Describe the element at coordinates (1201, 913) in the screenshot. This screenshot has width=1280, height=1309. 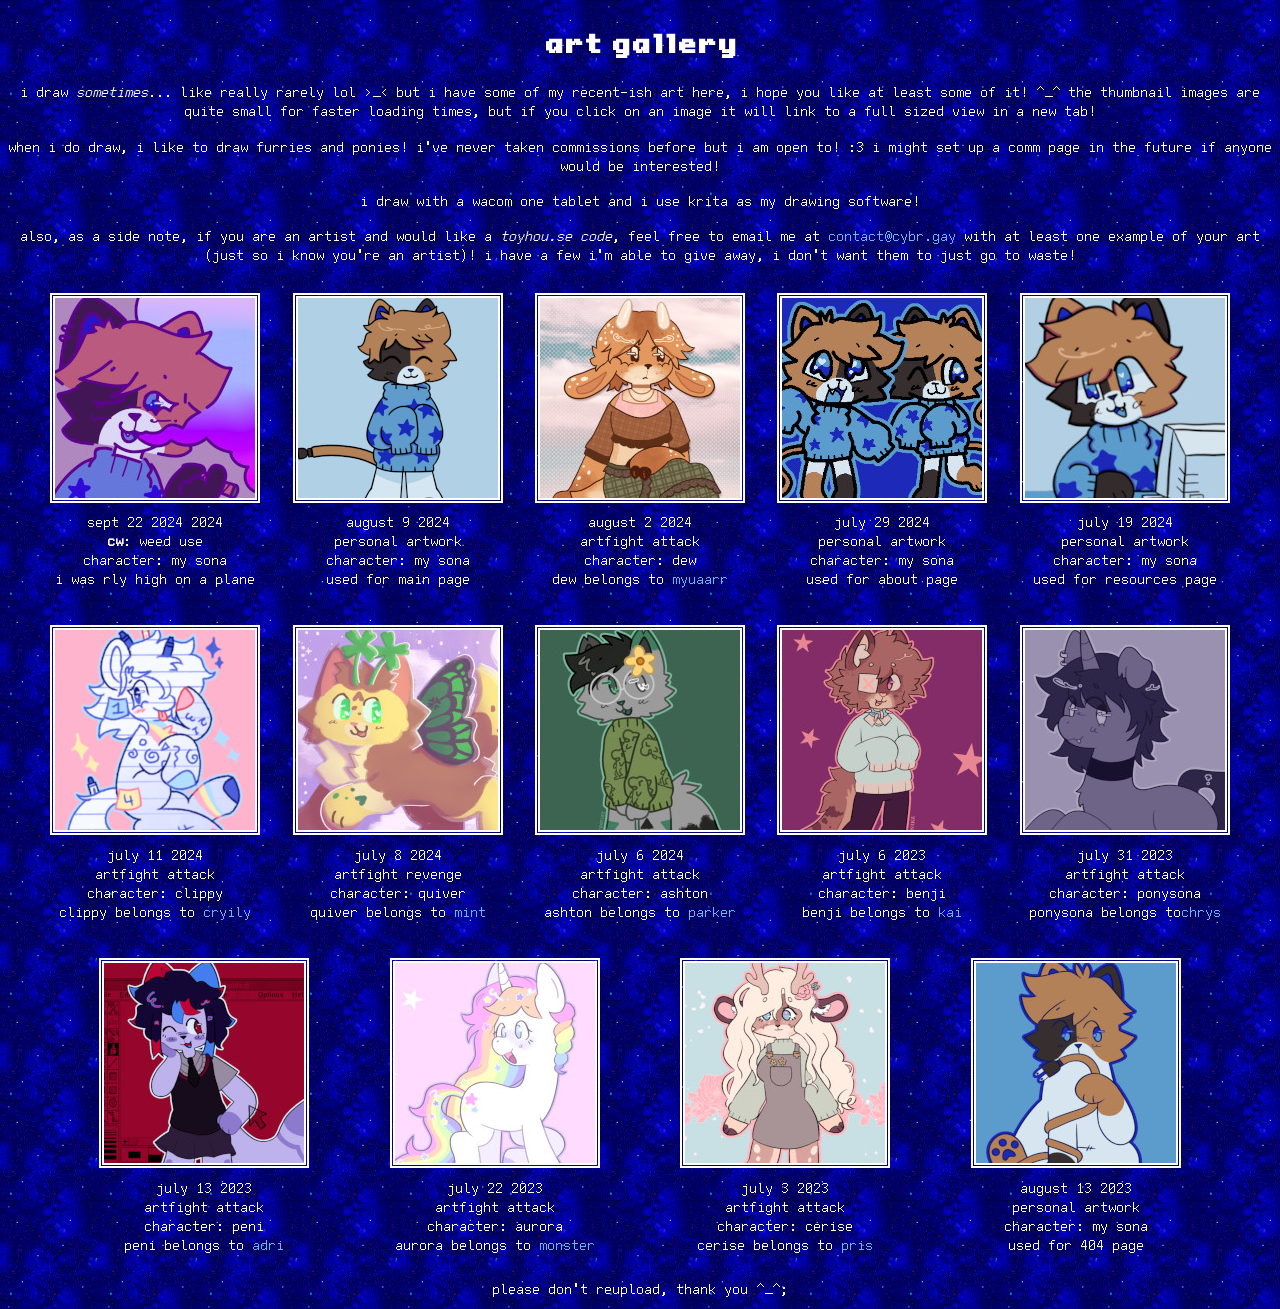
I see `chrys` at that location.